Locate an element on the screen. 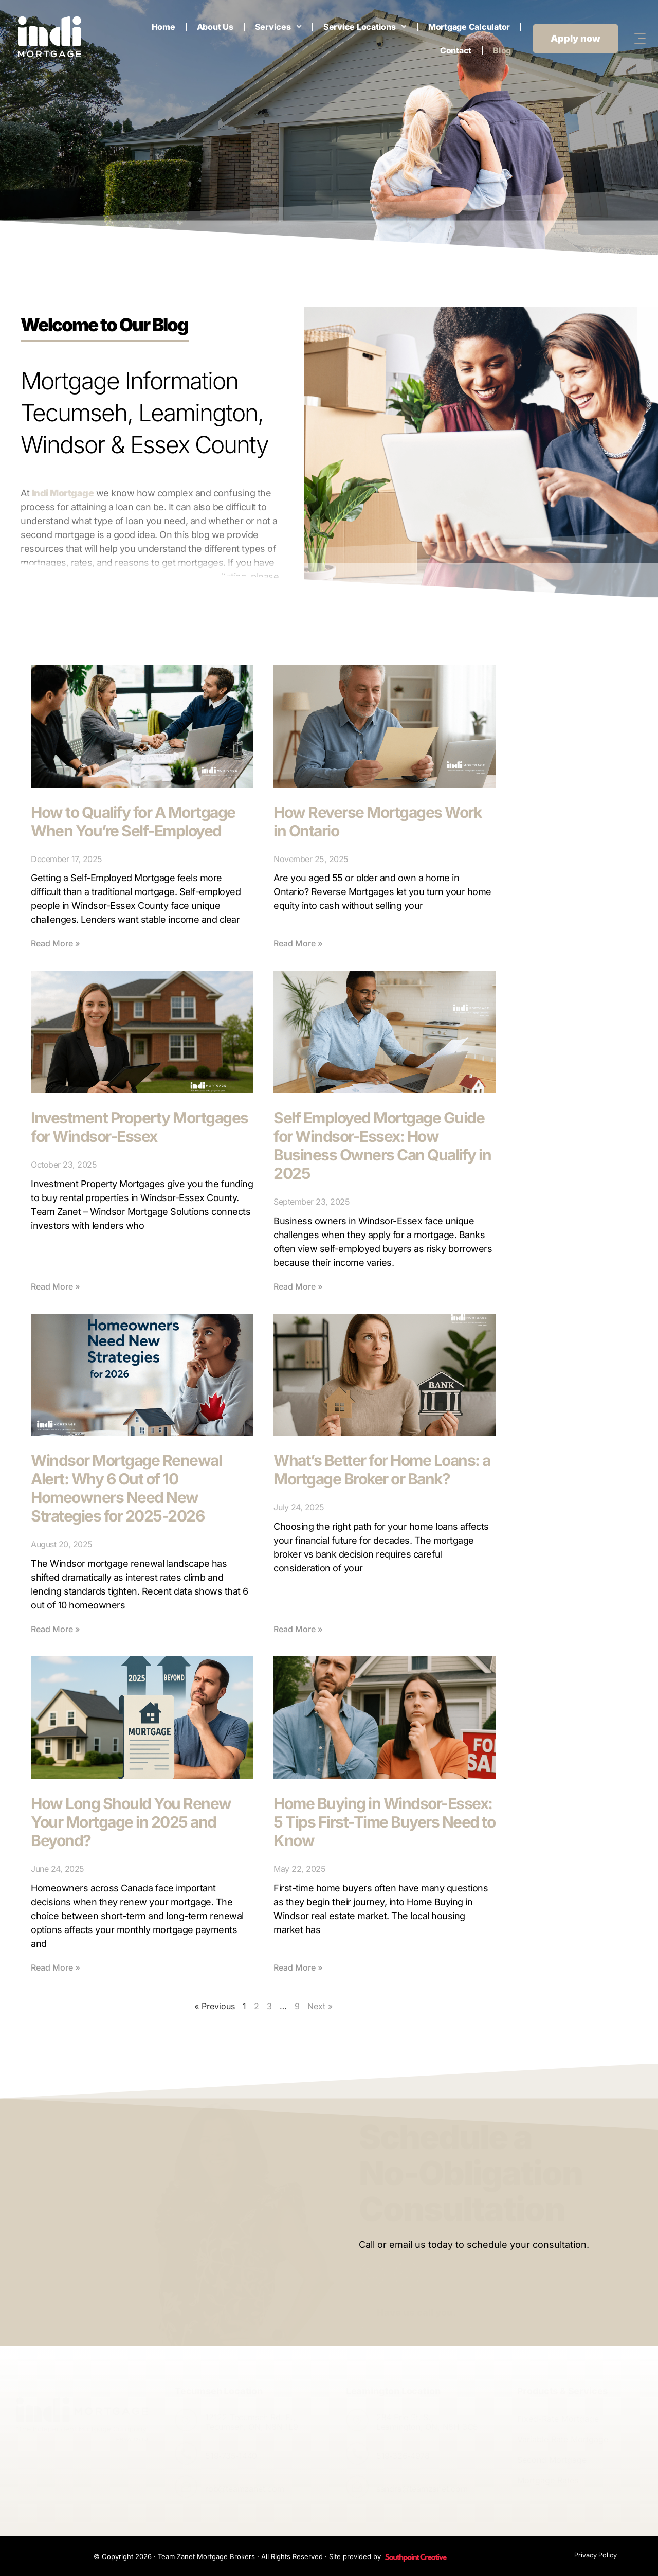 This screenshot has height=2576, width=658. Mortgage Calculator is located at coordinates (469, 27).